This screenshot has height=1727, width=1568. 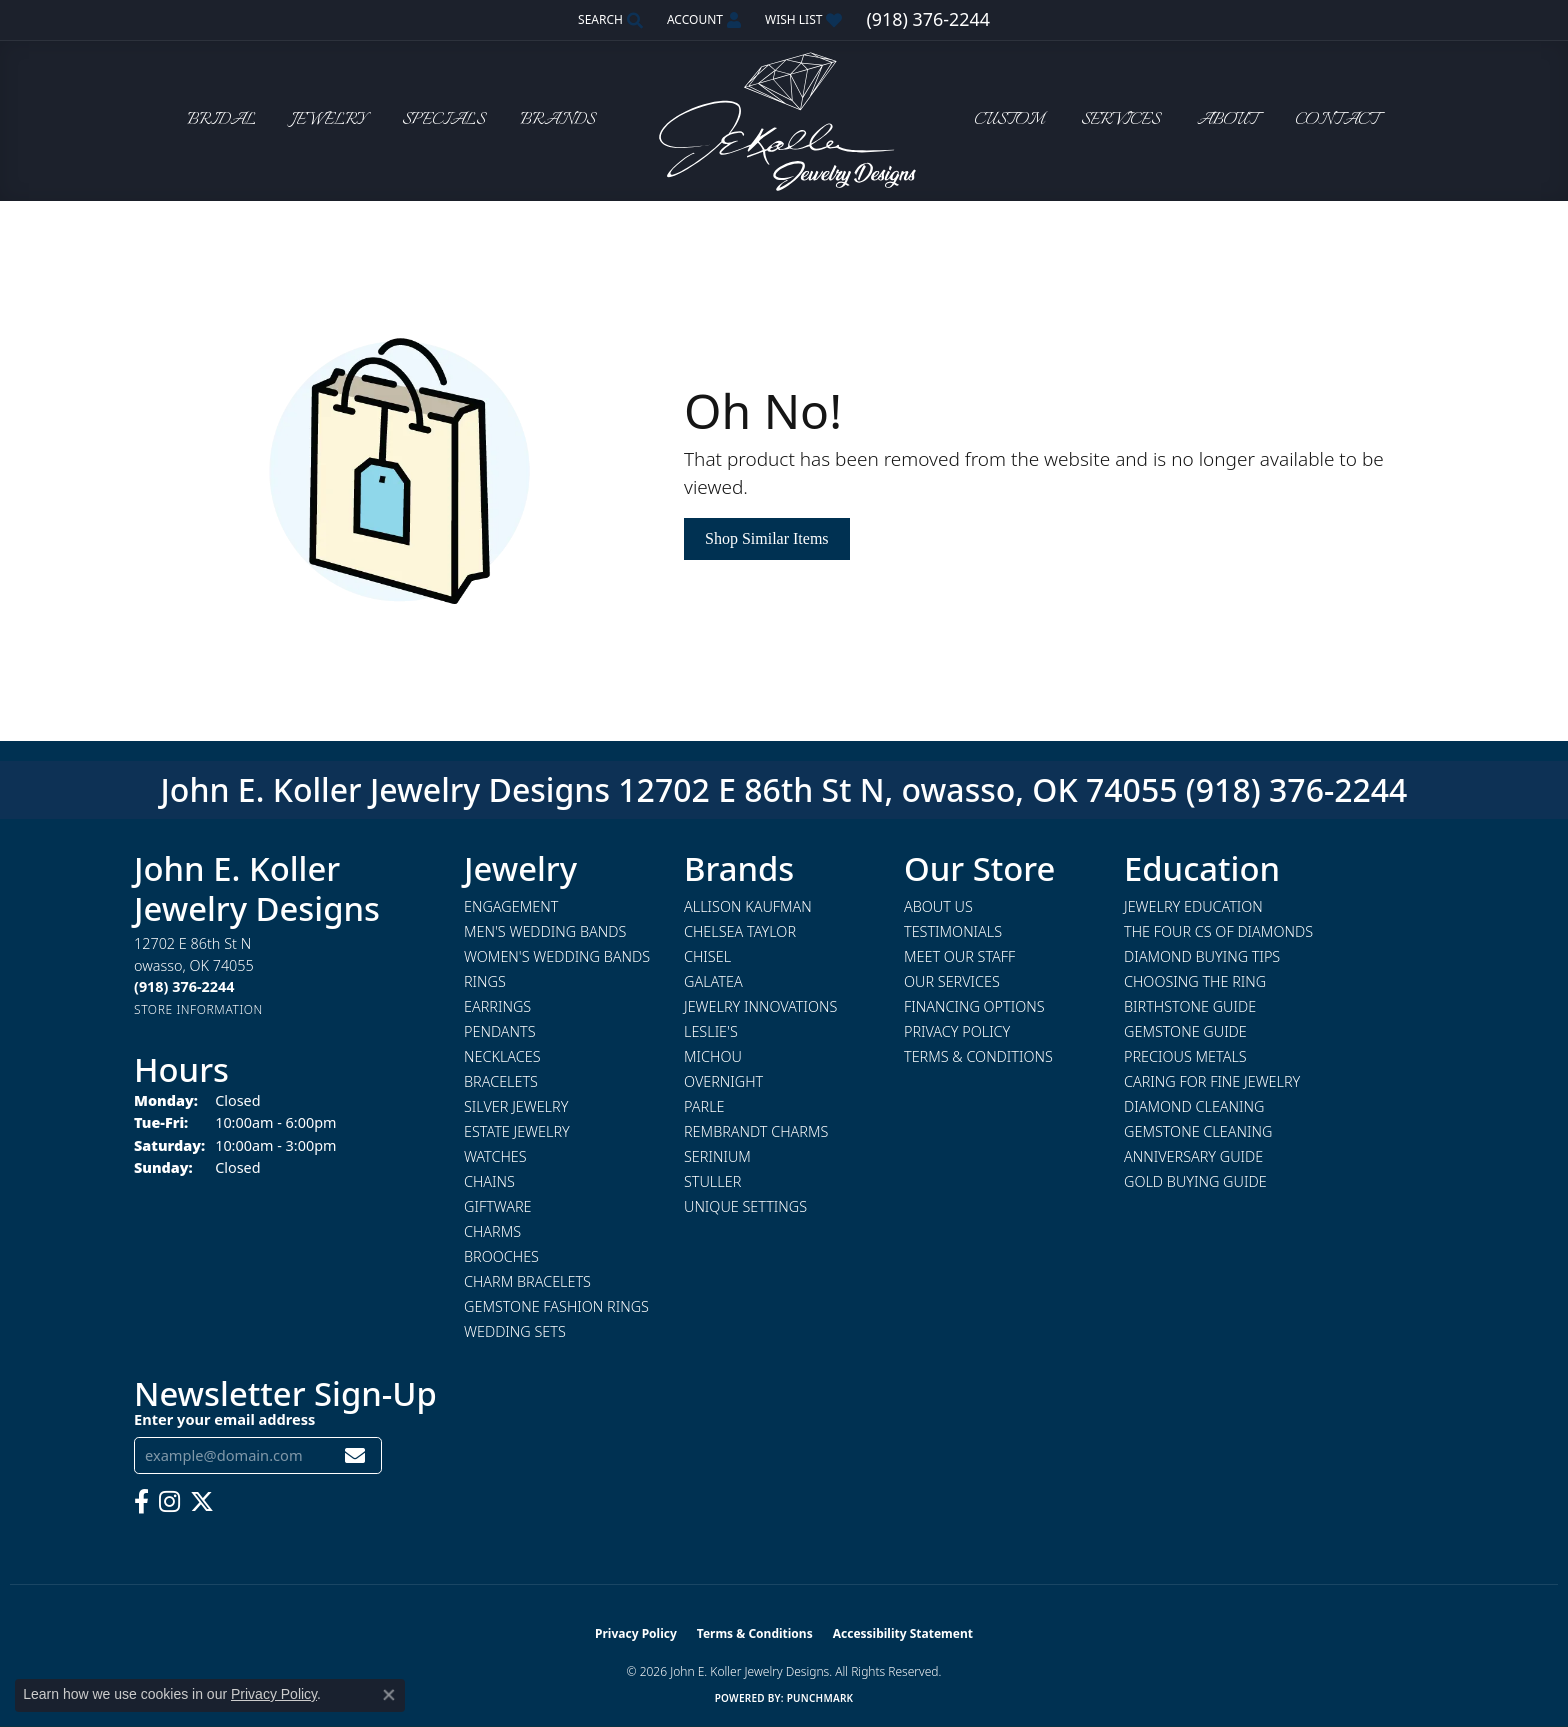 What do you see at coordinates (1212, 1081) in the screenshot?
I see `Caring for Fine Jewelry [menuitem]` at bounding box center [1212, 1081].